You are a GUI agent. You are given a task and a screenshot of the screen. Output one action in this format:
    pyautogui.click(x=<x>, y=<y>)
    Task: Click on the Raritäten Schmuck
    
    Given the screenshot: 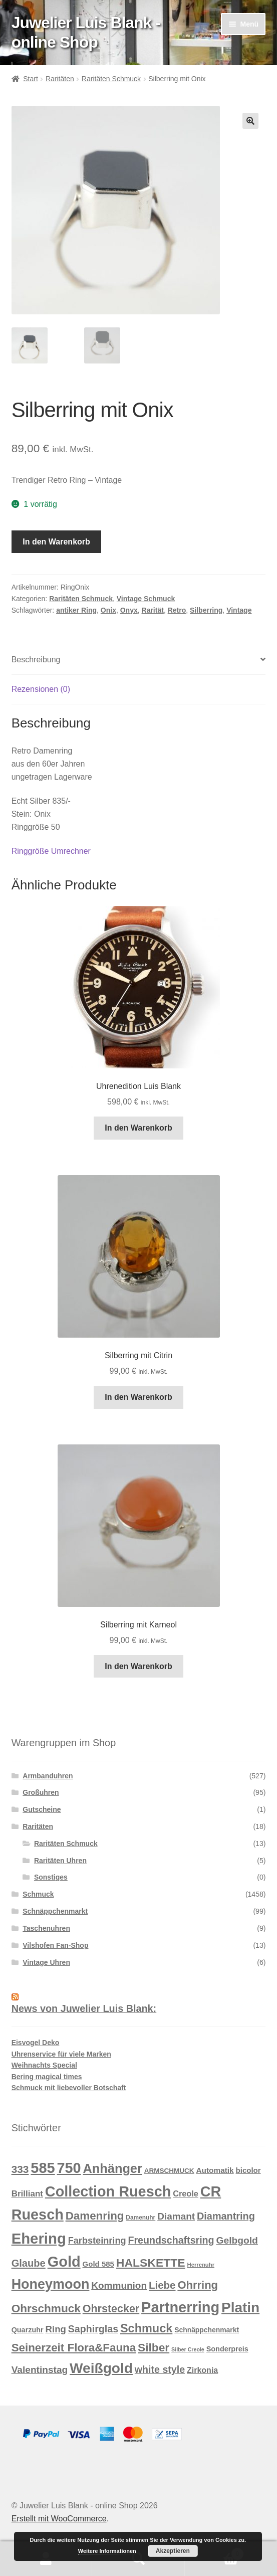 What is the action you would take?
    pyautogui.click(x=111, y=79)
    